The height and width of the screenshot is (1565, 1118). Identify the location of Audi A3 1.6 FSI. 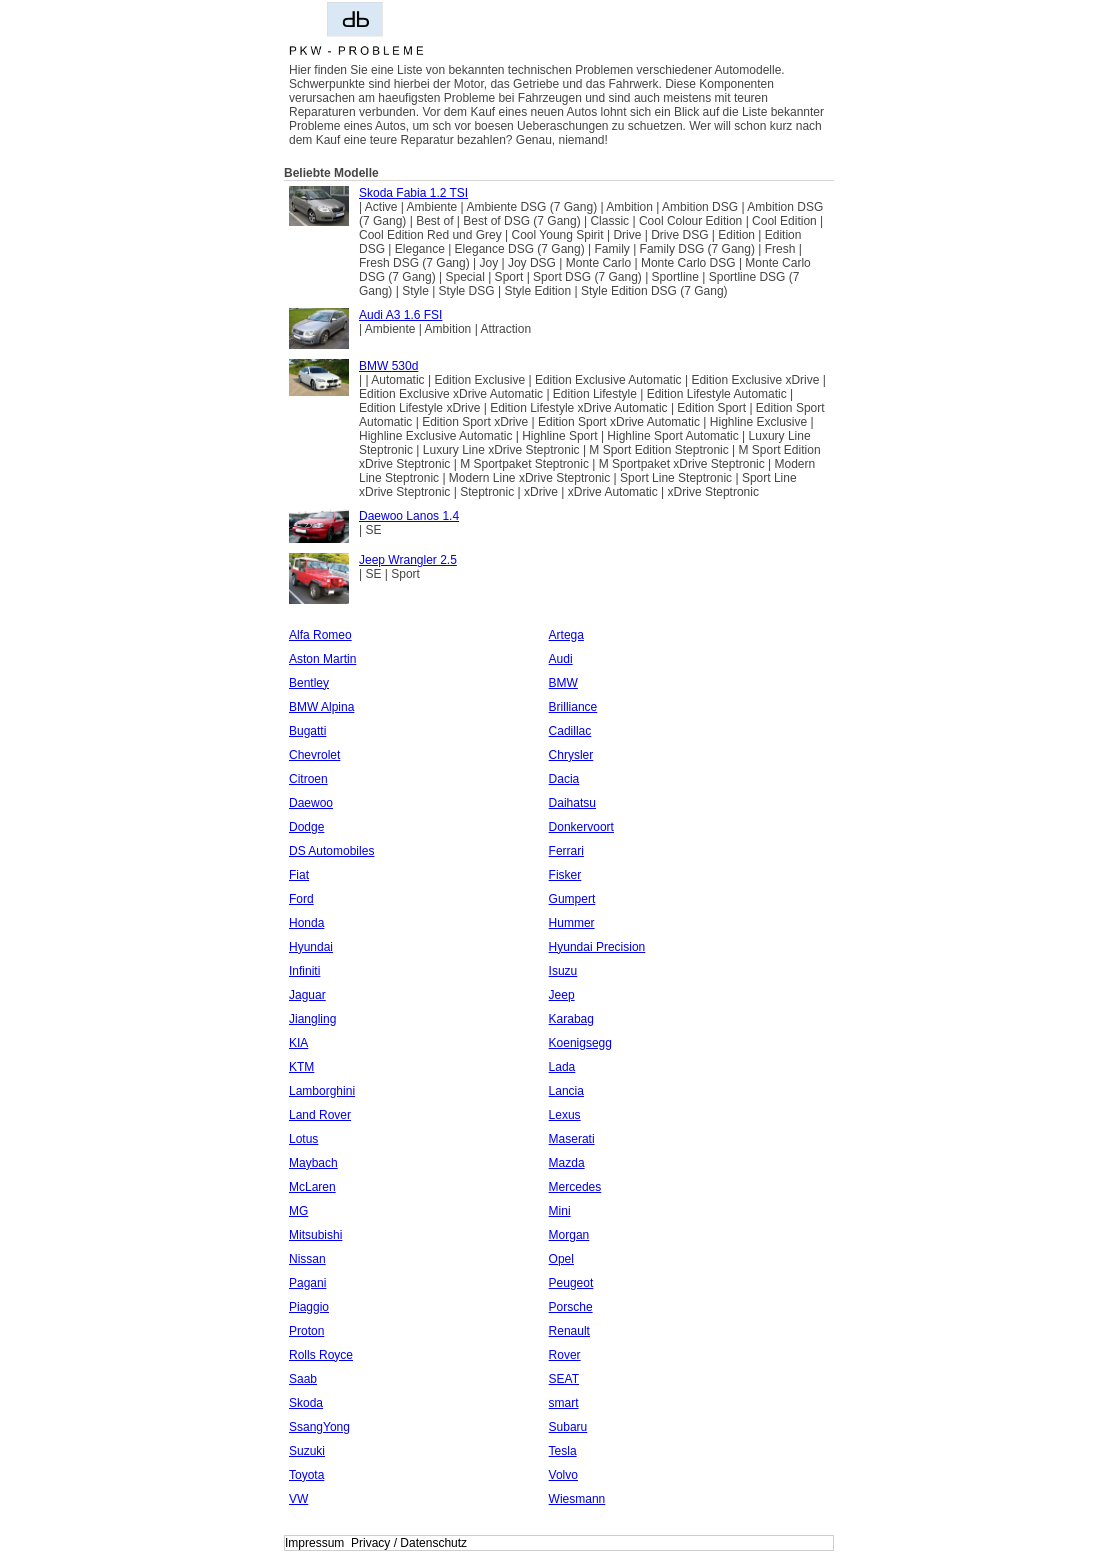
(400, 315).